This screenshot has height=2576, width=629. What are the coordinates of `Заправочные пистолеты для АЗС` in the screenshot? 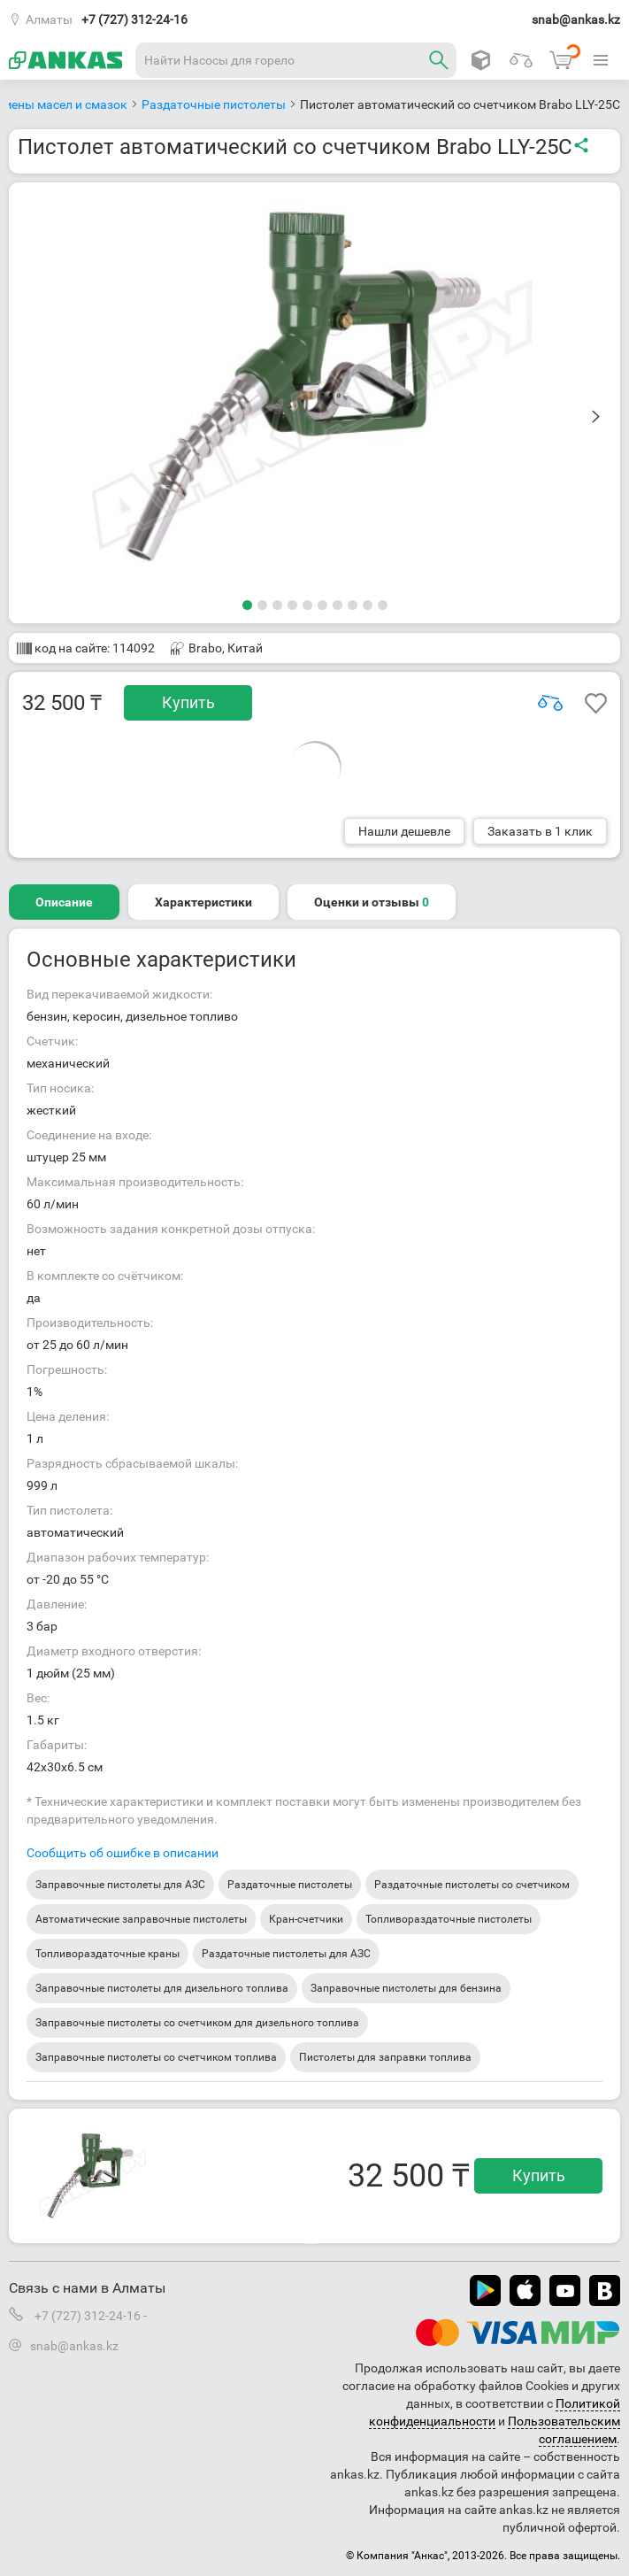 It's located at (120, 1884).